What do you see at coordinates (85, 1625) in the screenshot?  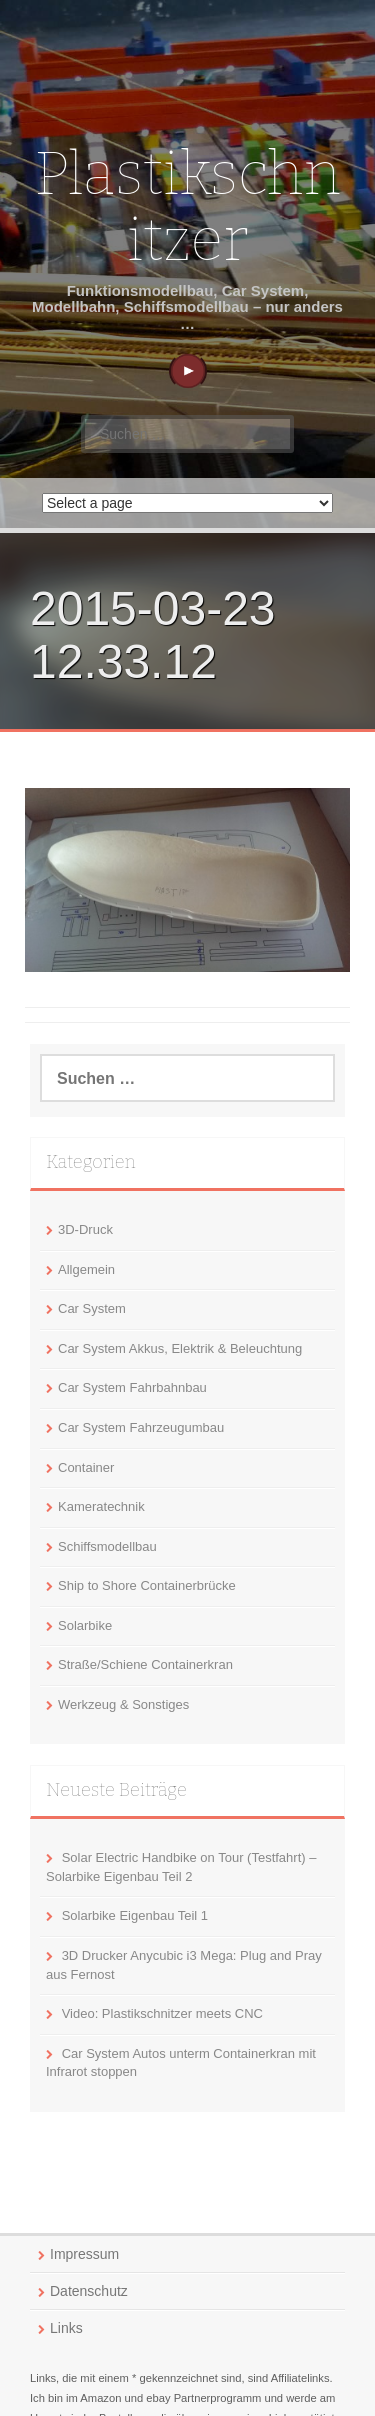 I see `Solarbike` at bounding box center [85, 1625].